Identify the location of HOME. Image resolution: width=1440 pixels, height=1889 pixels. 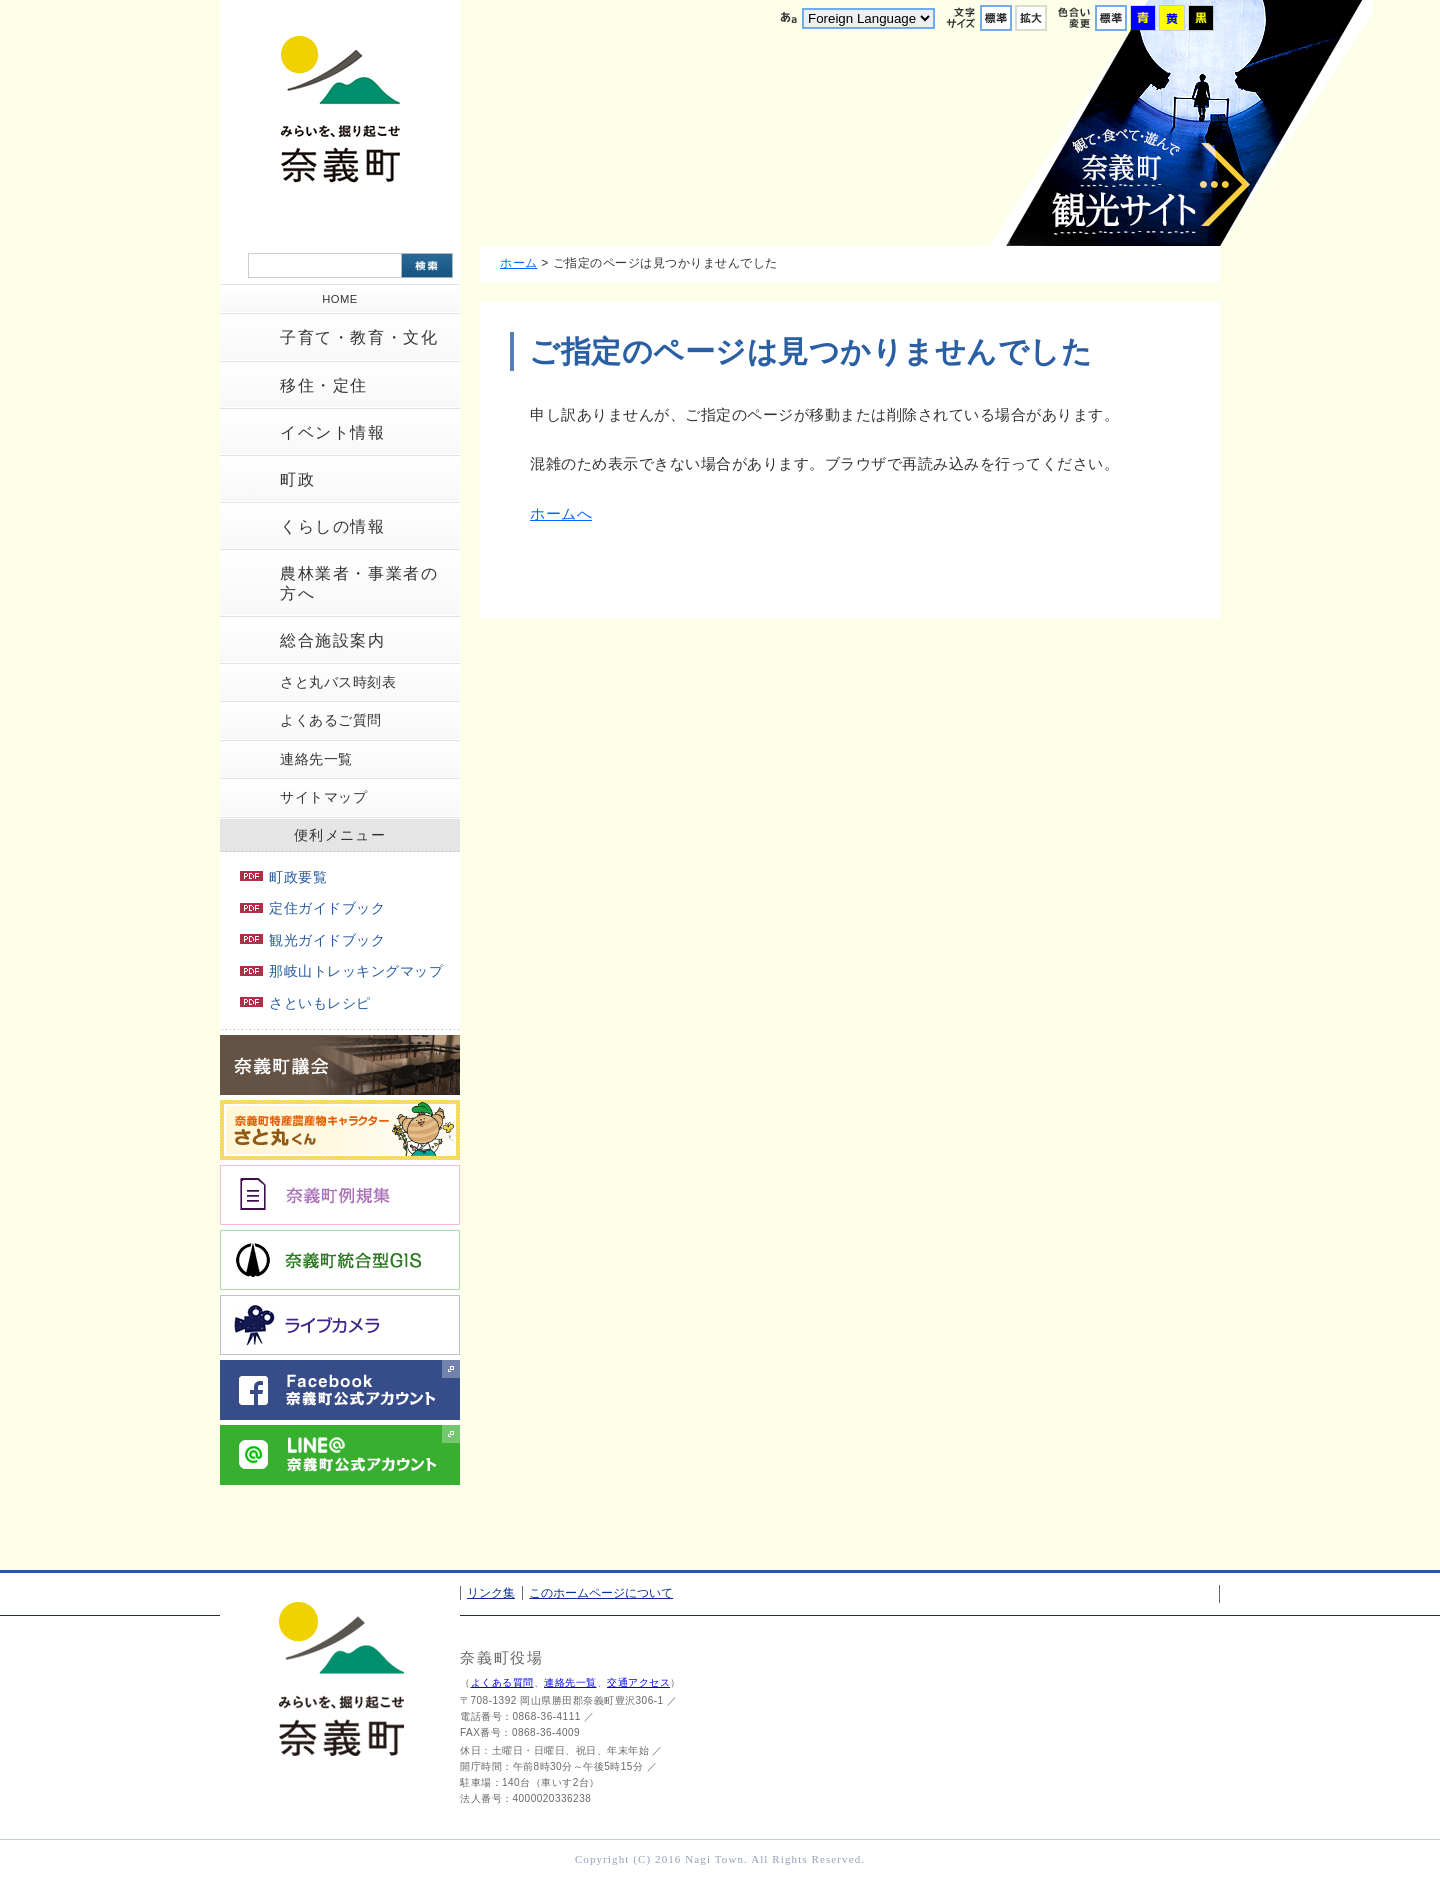
(340, 299).